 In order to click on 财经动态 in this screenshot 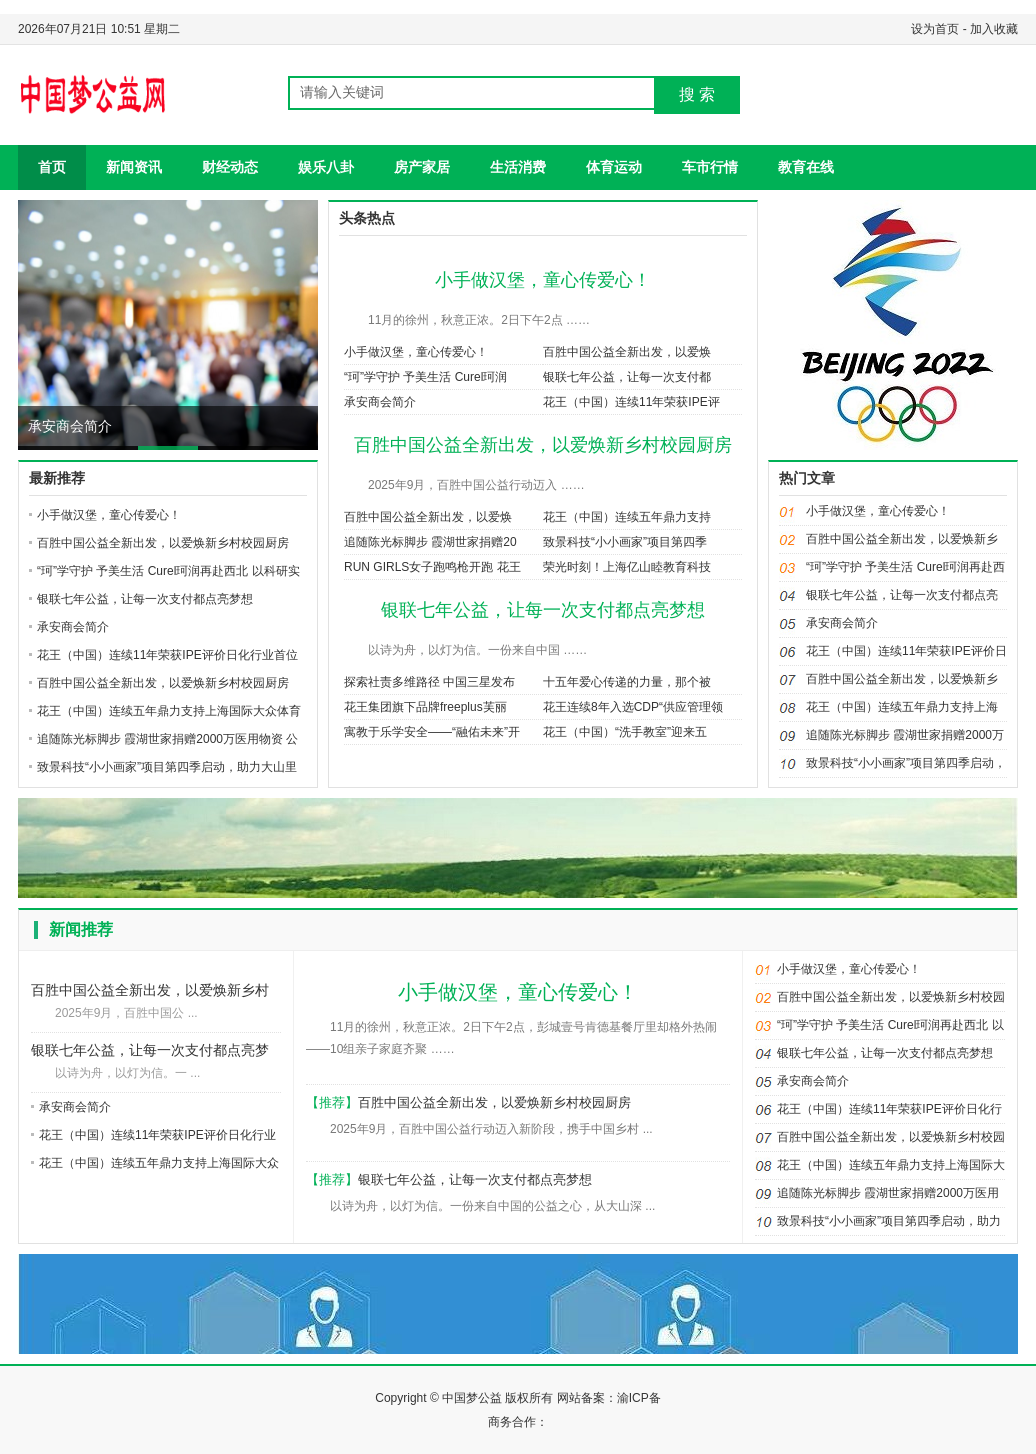, I will do `click(230, 167)`.